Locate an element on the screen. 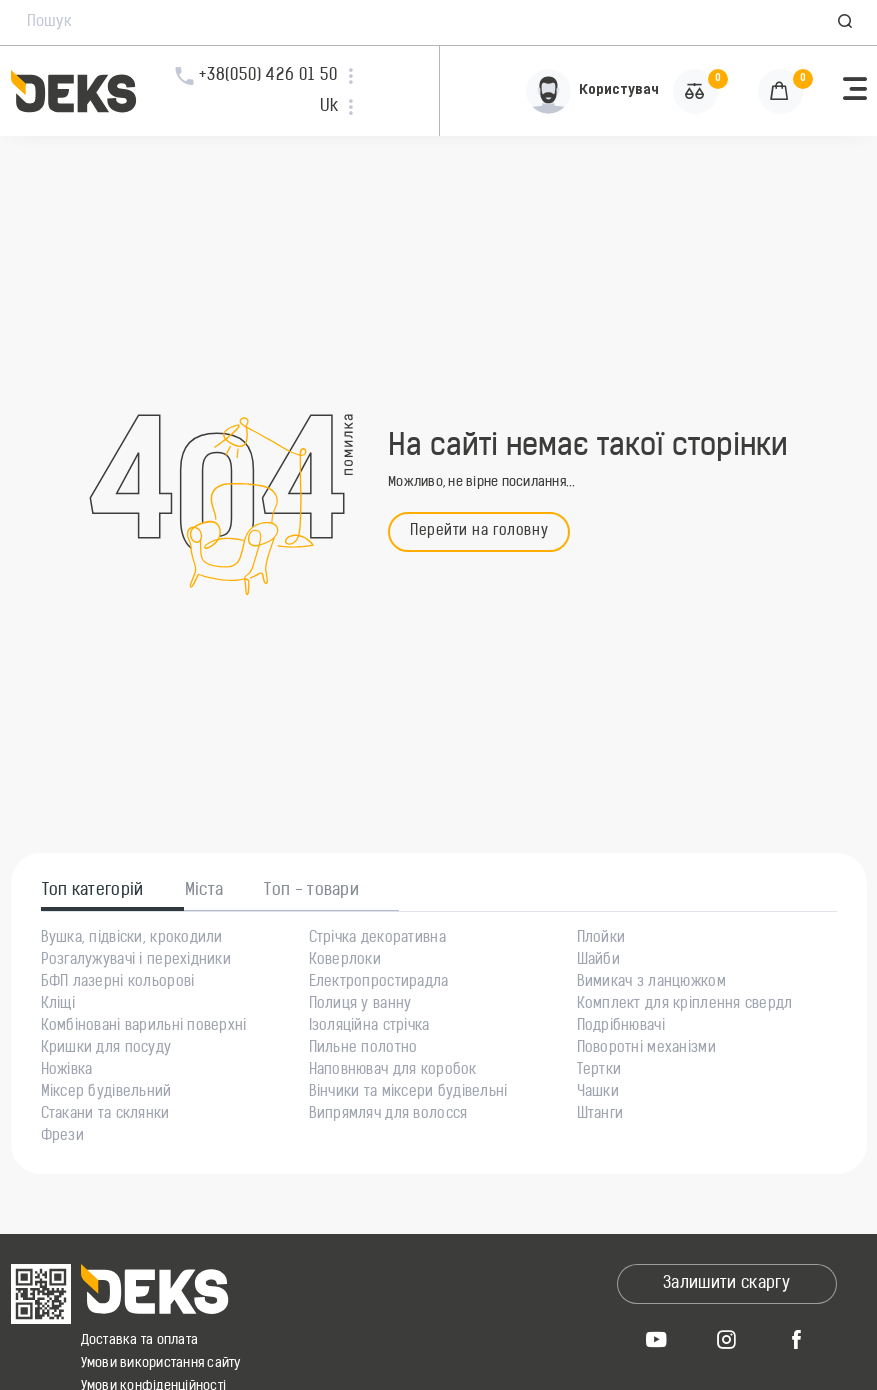 This screenshot has height=1390, width=877. Комплект для кріплення свердл is located at coordinates (685, 1005).